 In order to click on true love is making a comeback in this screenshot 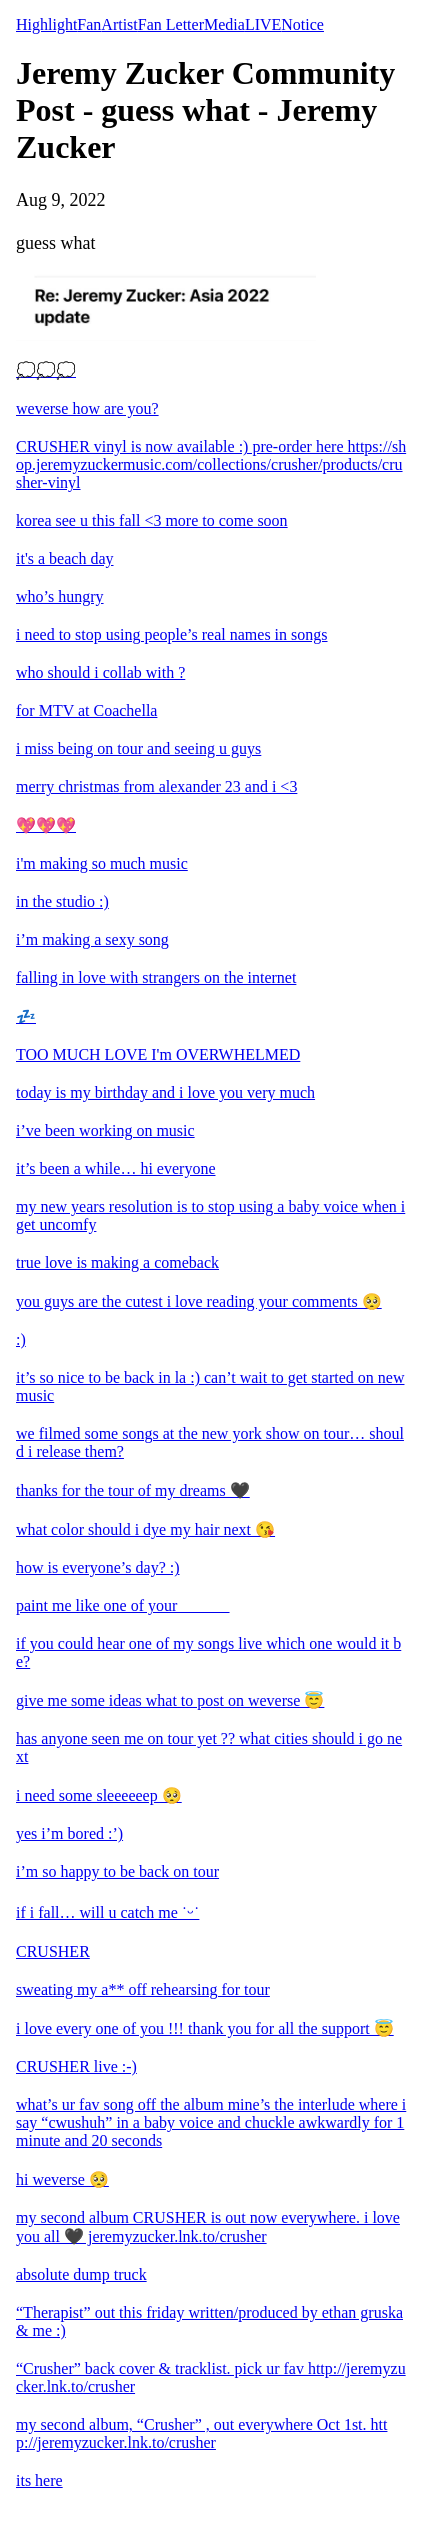, I will do `click(117, 1262)`.